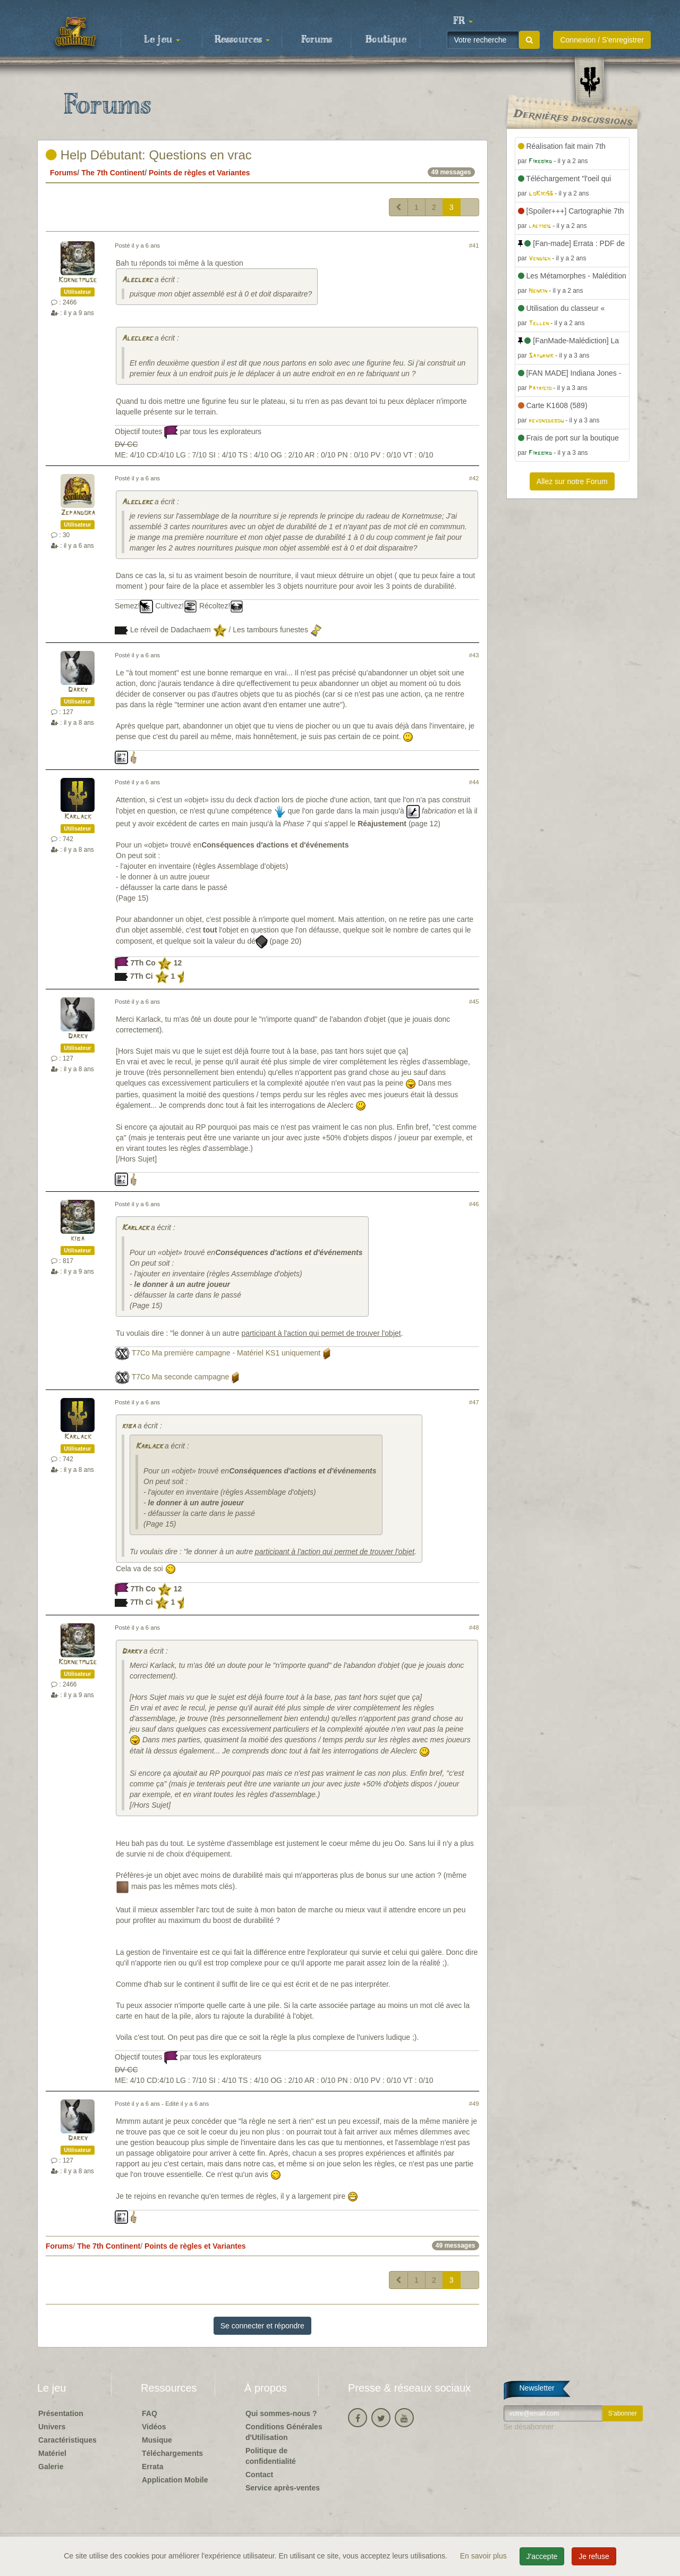 The width and height of the screenshot is (680, 2576). What do you see at coordinates (199, 172) in the screenshot?
I see `Points de règles et Variantes` at bounding box center [199, 172].